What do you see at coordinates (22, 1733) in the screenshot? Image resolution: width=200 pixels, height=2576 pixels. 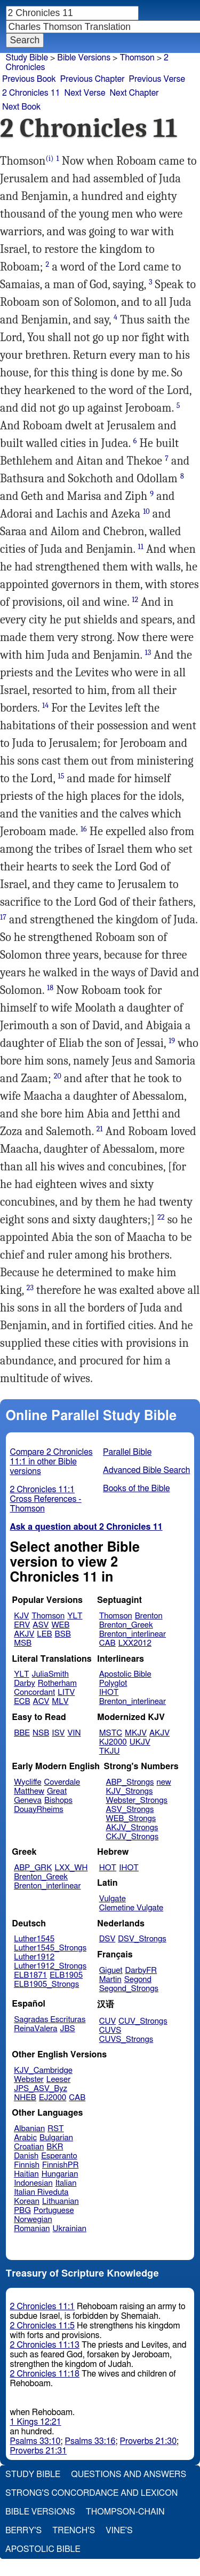 I see `BBE` at bounding box center [22, 1733].